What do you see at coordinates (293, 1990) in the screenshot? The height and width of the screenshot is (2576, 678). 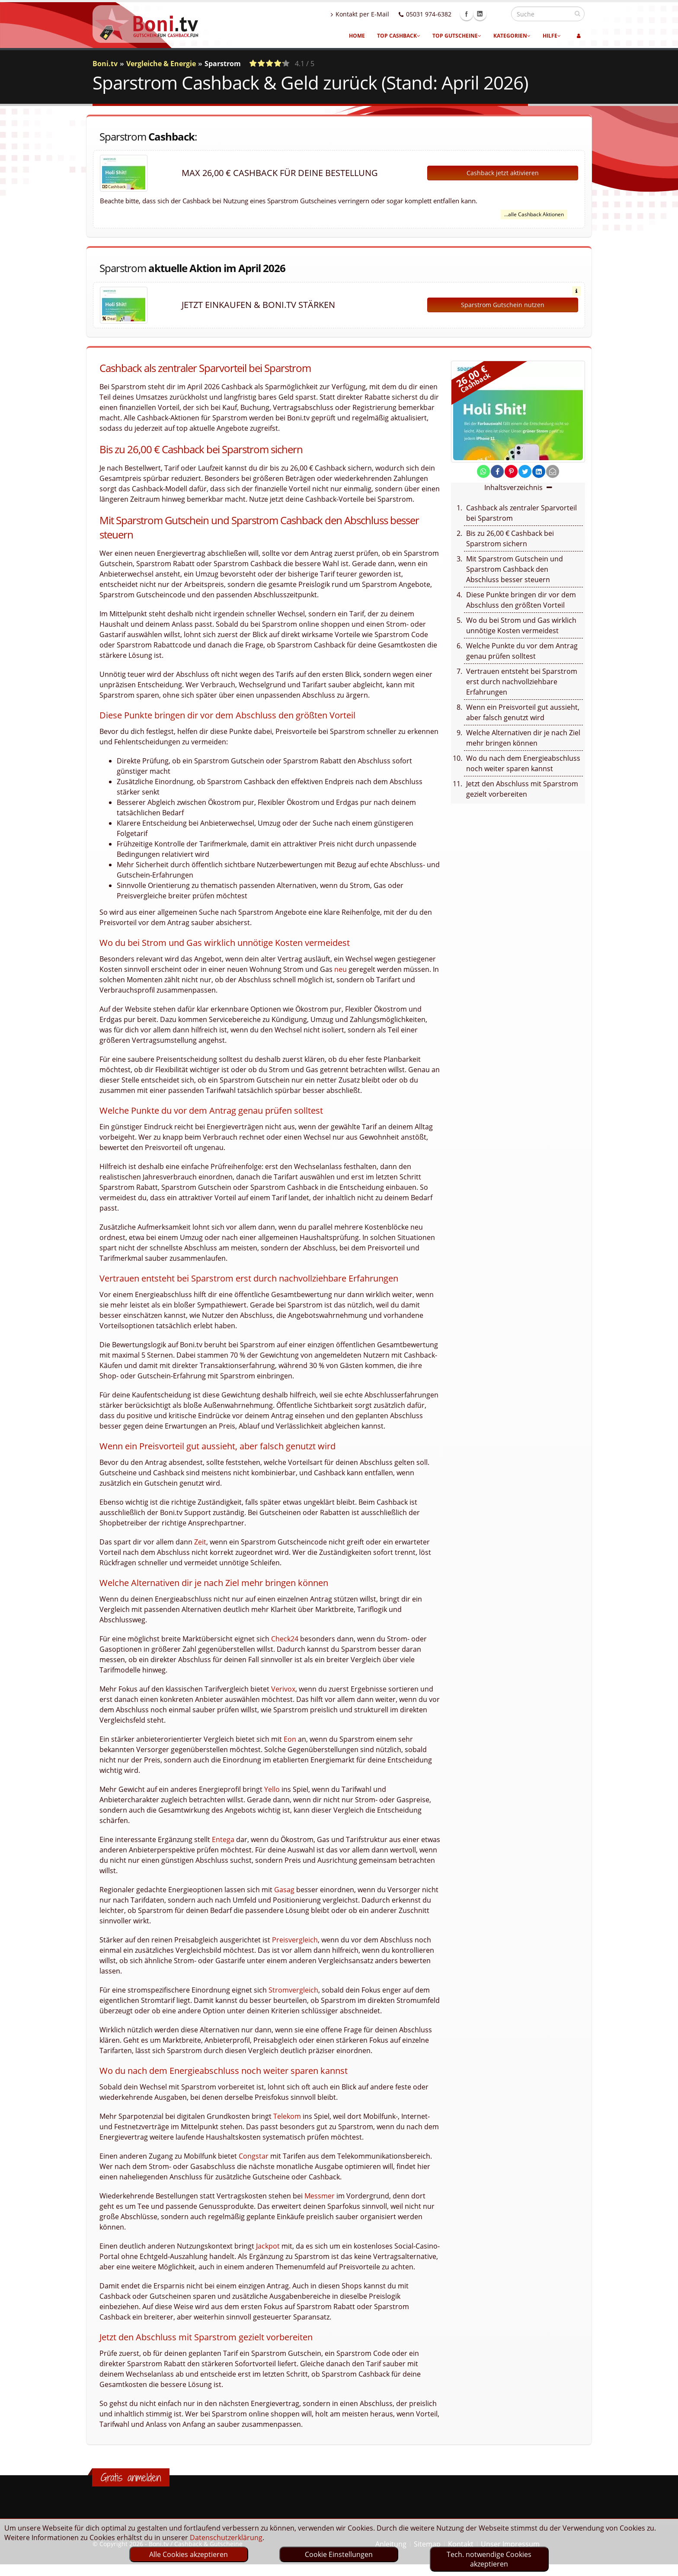 I see `Stromvergleich` at bounding box center [293, 1990].